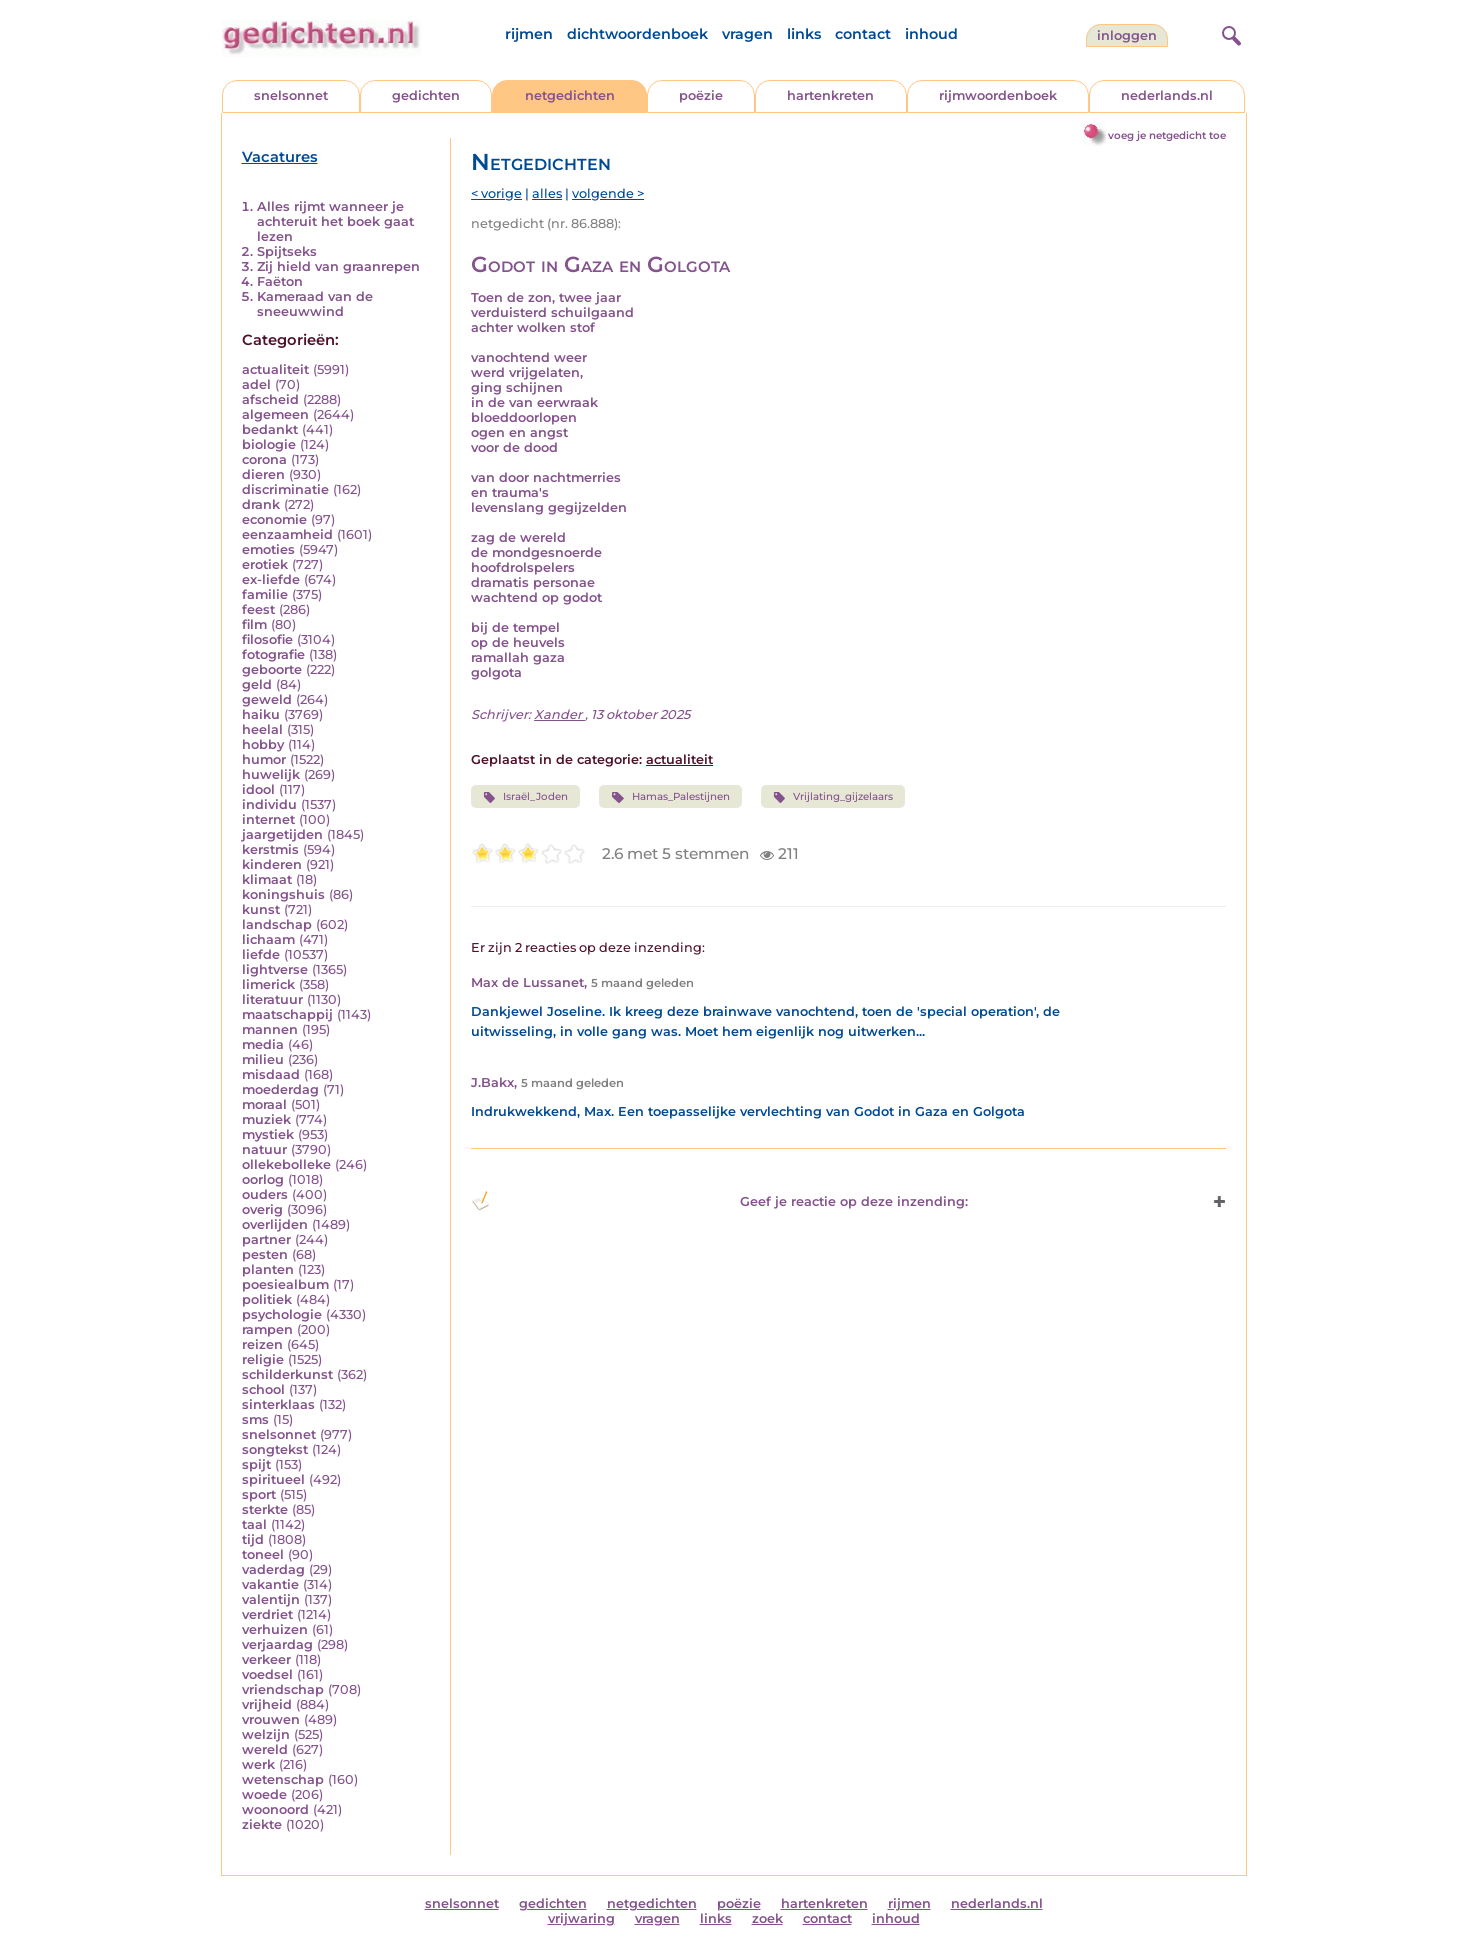  What do you see at coordinates (267, 879) in the screenshot?
I see `klimaat` at bounding box center [267, 879].